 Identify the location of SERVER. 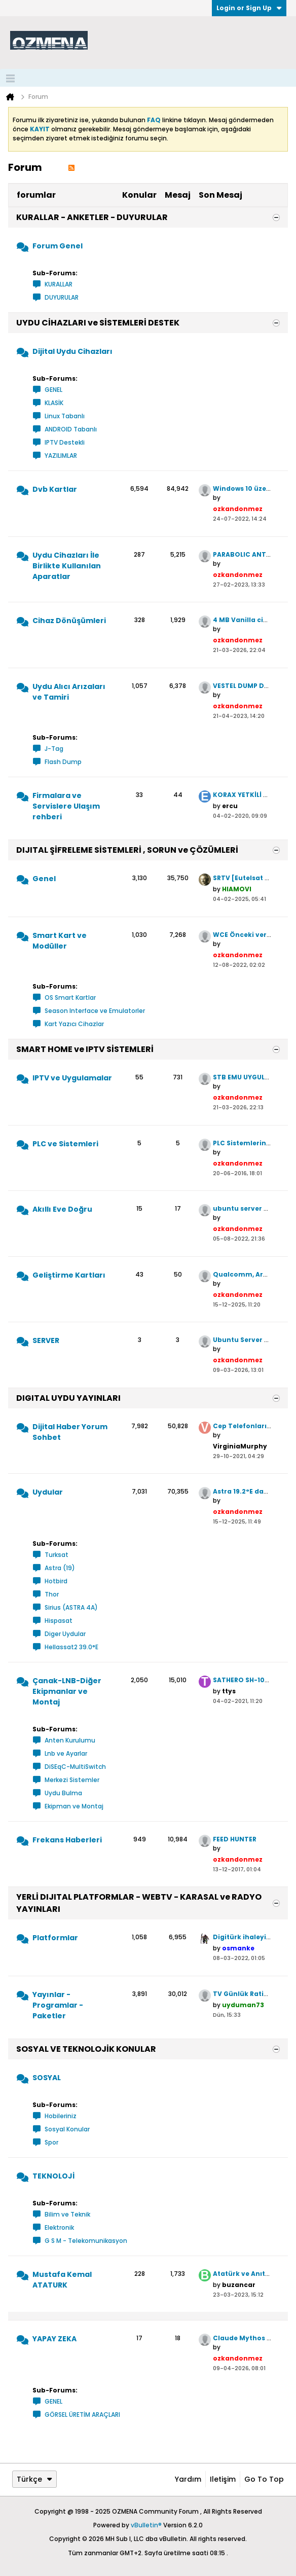
(45, 1340).